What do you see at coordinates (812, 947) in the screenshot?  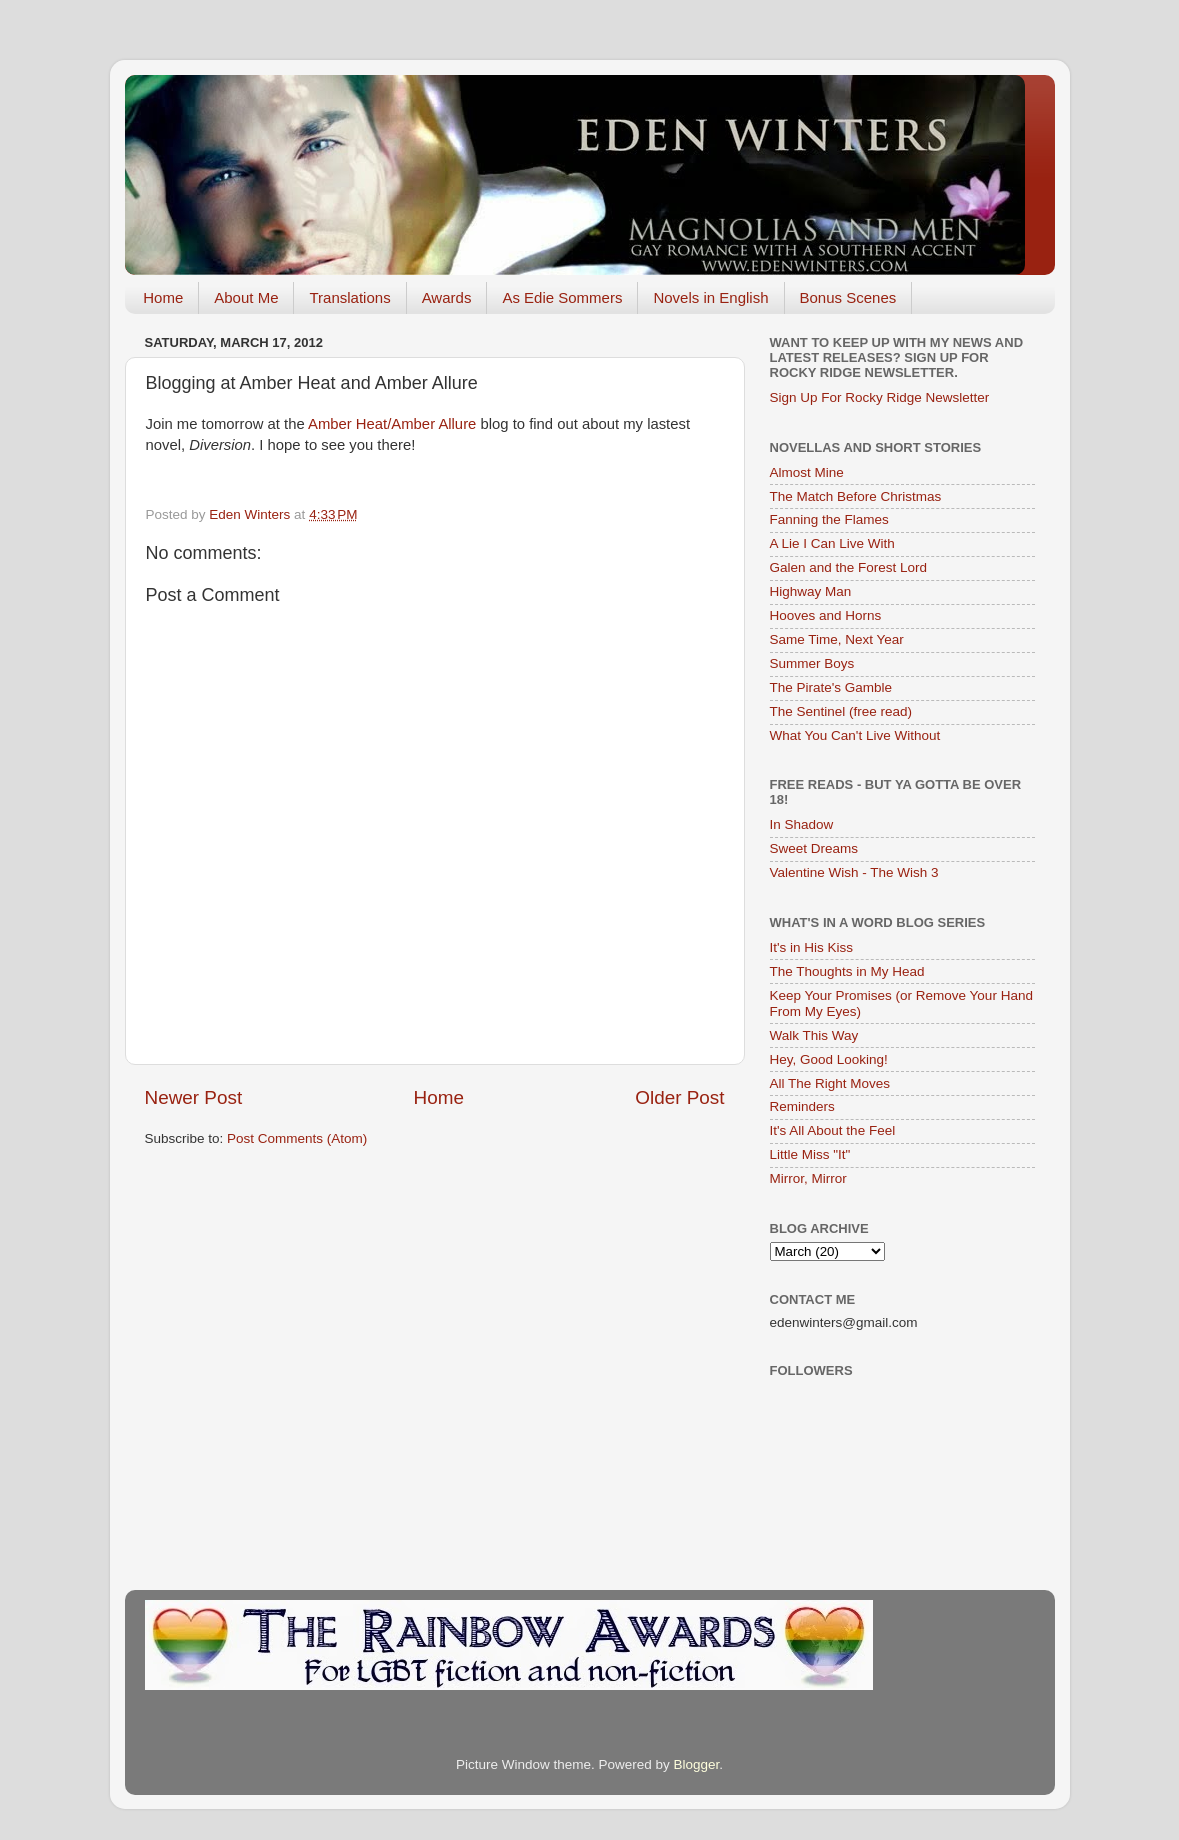 I see `It's in His Kiss` at bounding box center [812, 947].